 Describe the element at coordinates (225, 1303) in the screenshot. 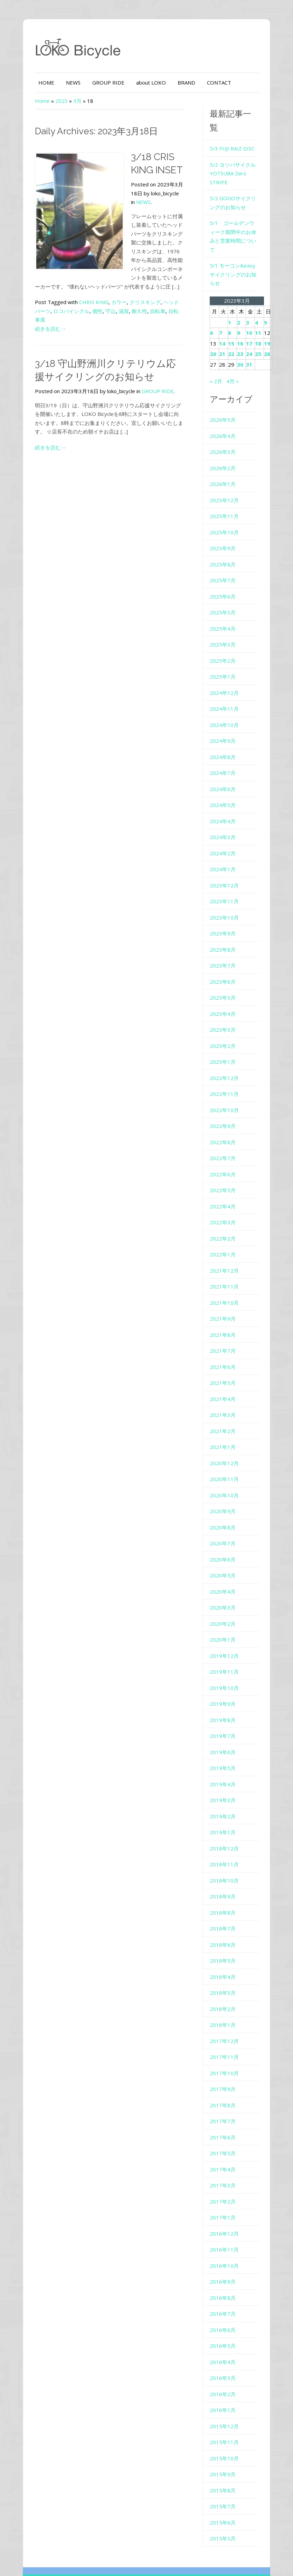

I see `2021年8月` at that location.